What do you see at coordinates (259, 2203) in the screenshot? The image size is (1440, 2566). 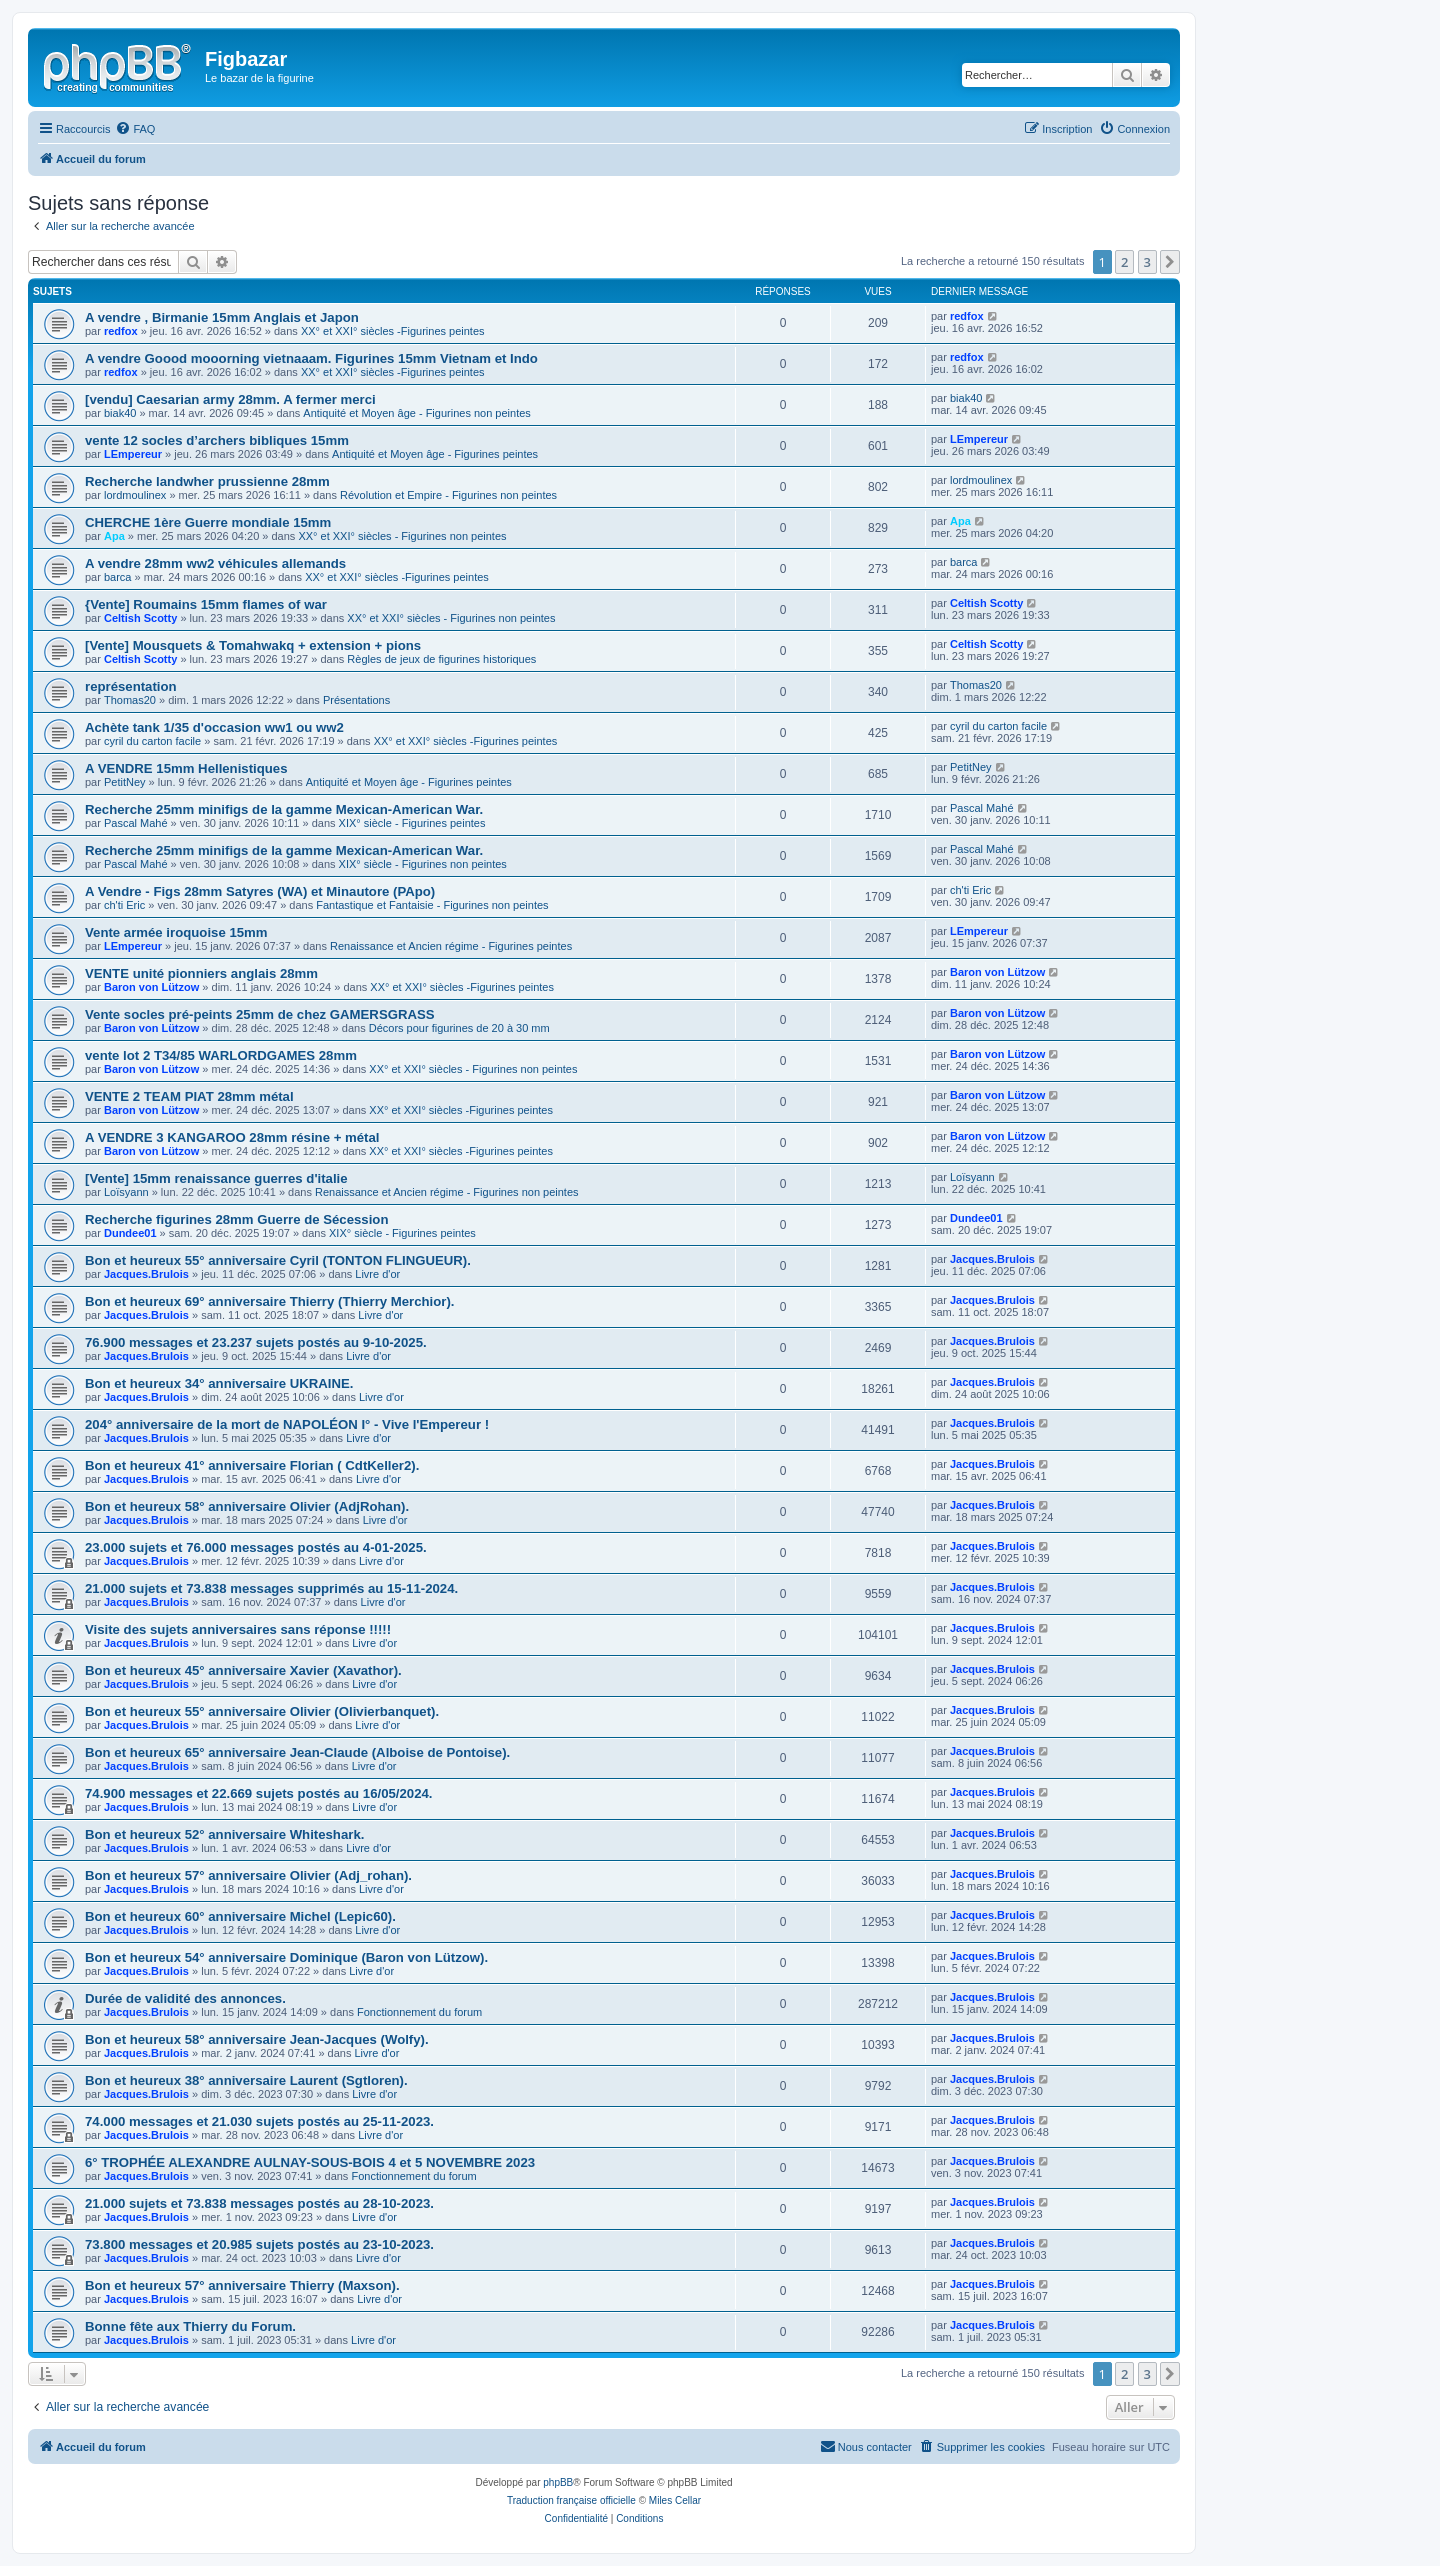 I see `21.000 sujets et 73.838 messages postés au 28-10-2023.` at bounding box center [259, 2203].